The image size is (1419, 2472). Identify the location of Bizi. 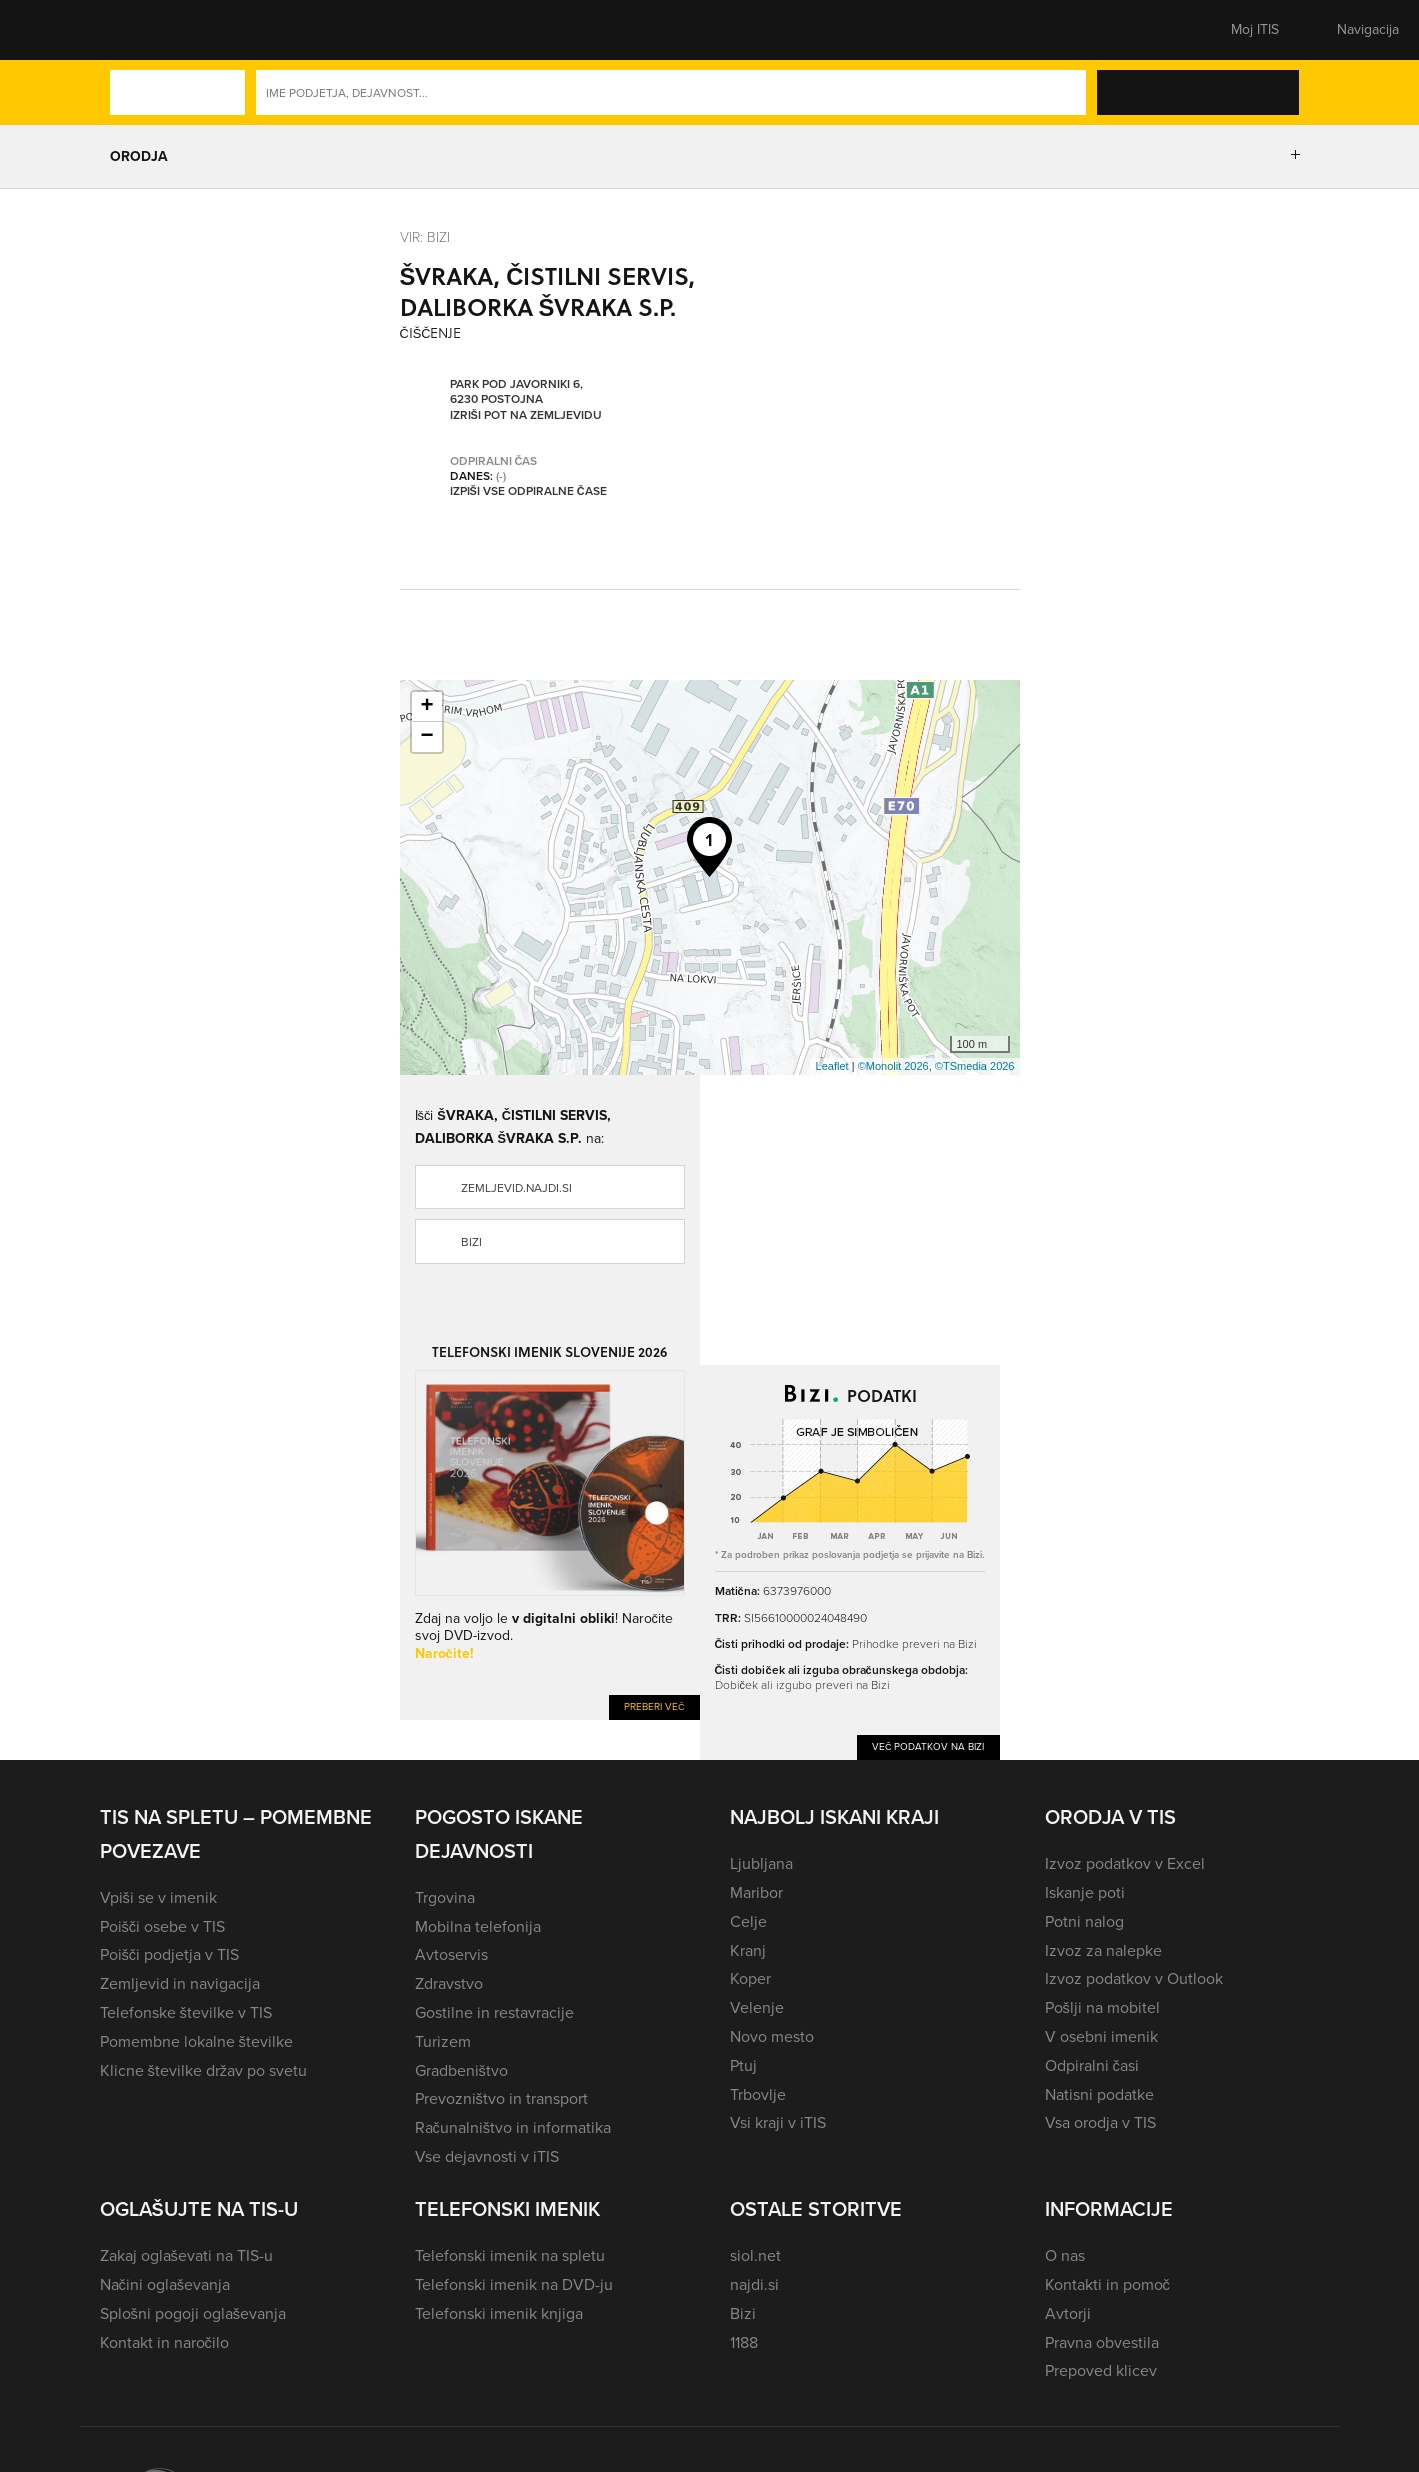
(471, 1242).